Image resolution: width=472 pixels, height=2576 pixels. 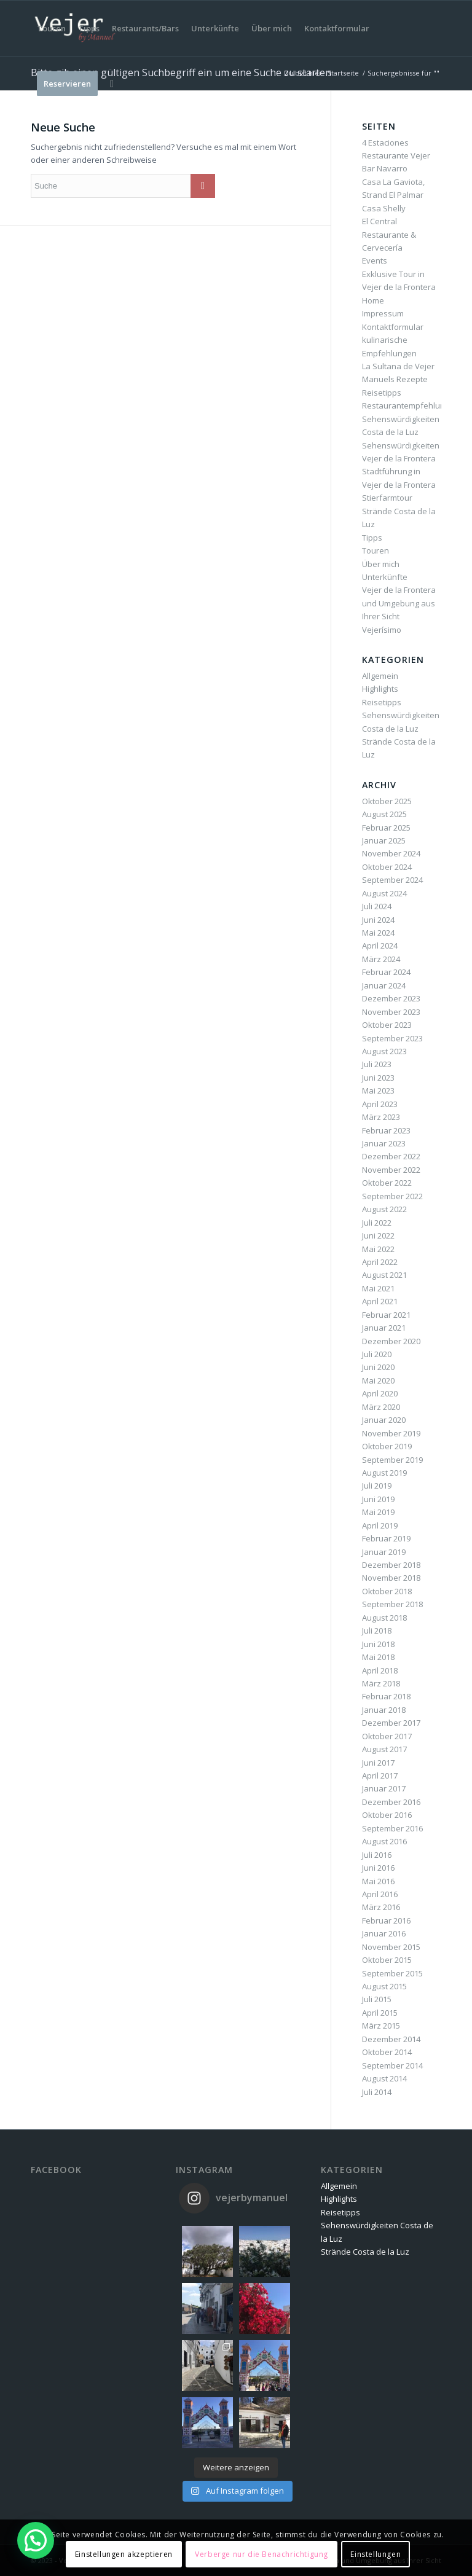 What do you see at coordinates (384, 1274) in the screenshot?
I see `August 2021` at bounding box center [384, 1274].